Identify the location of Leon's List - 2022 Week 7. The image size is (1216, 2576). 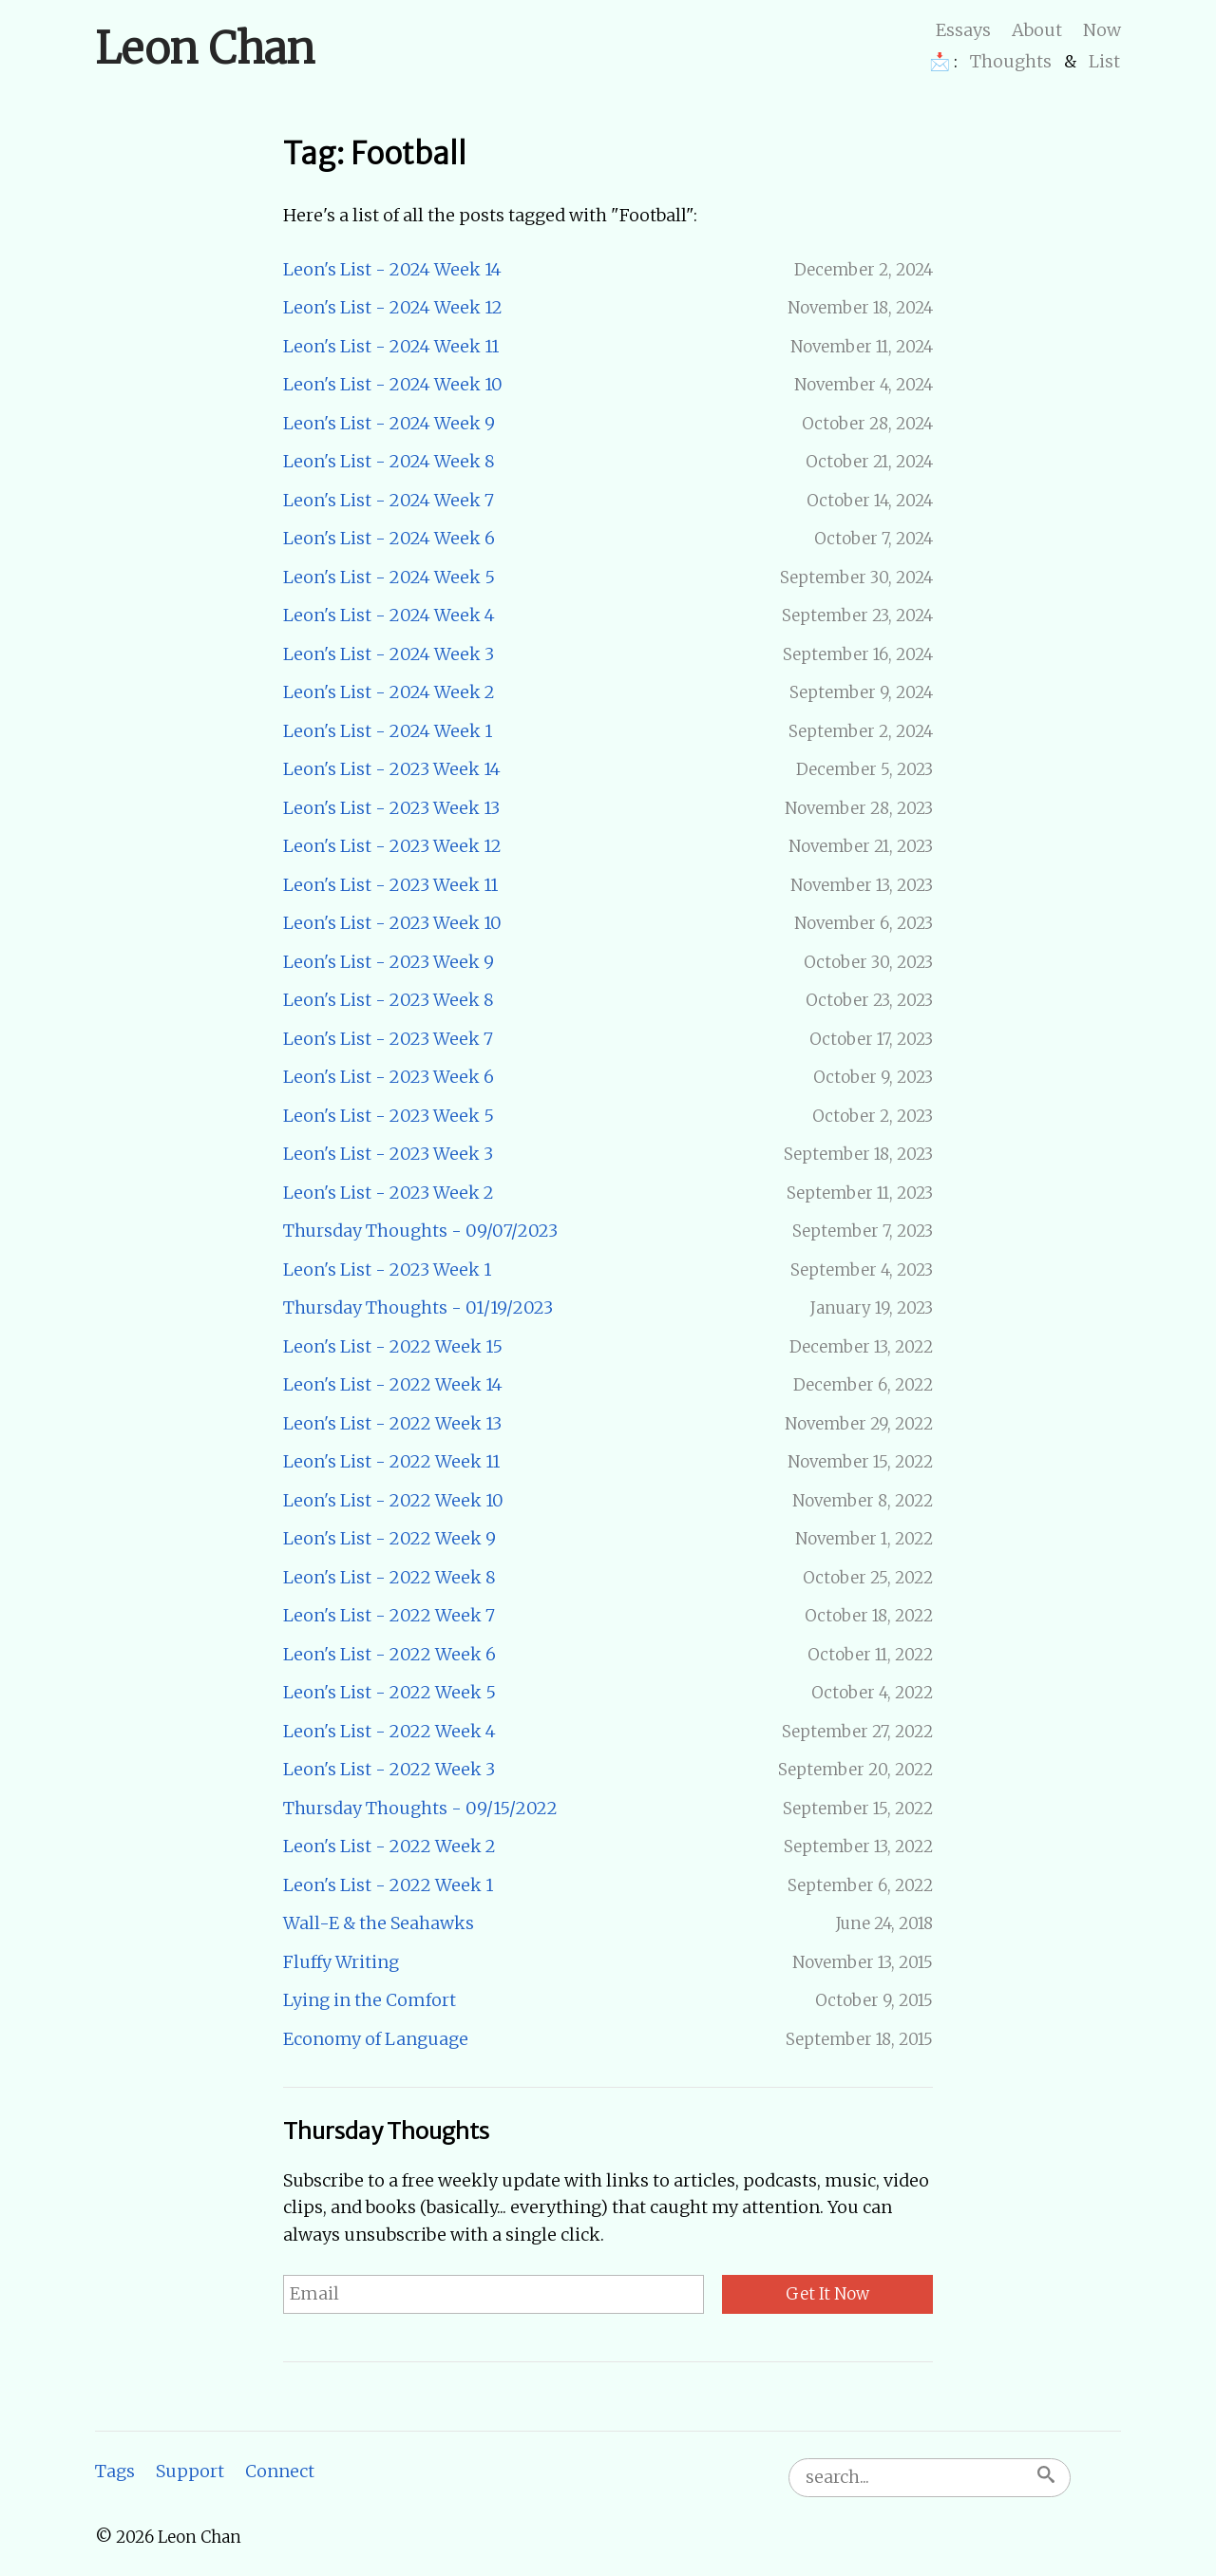
(389, 1615).